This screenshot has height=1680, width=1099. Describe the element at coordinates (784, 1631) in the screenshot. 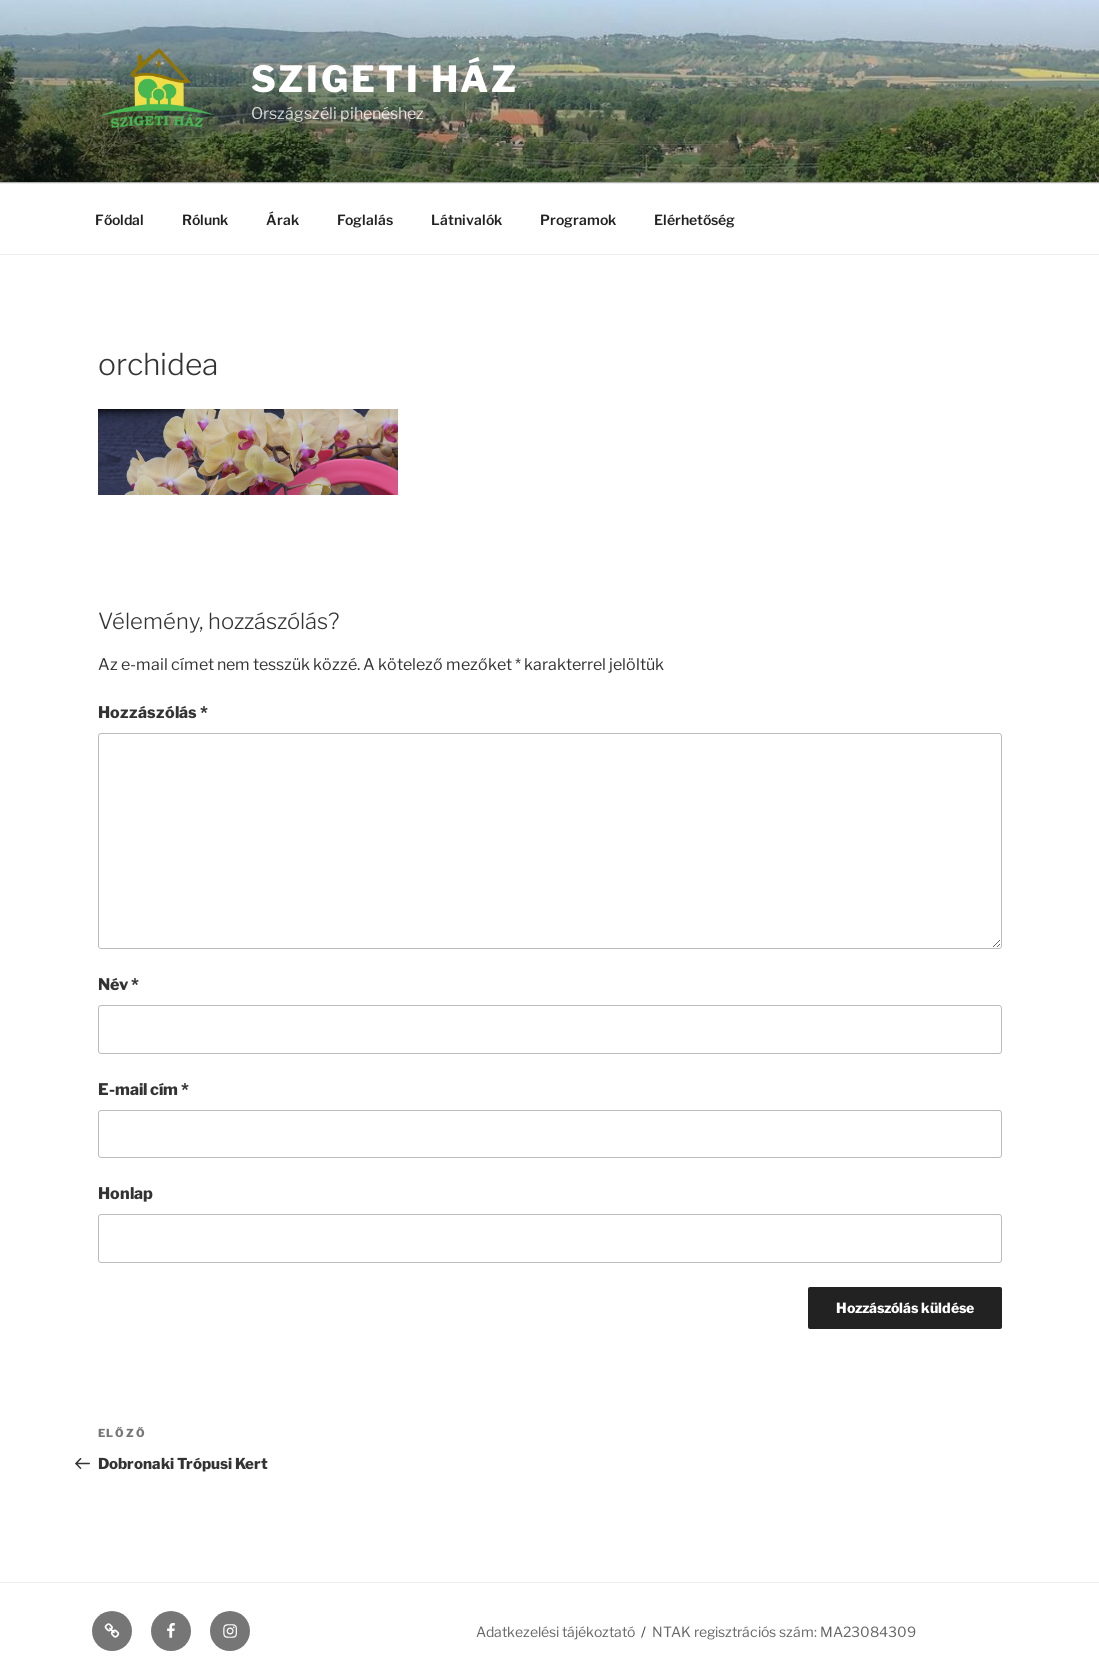

I see `NTAK regisztrációs szám: MA23084309` at that location.